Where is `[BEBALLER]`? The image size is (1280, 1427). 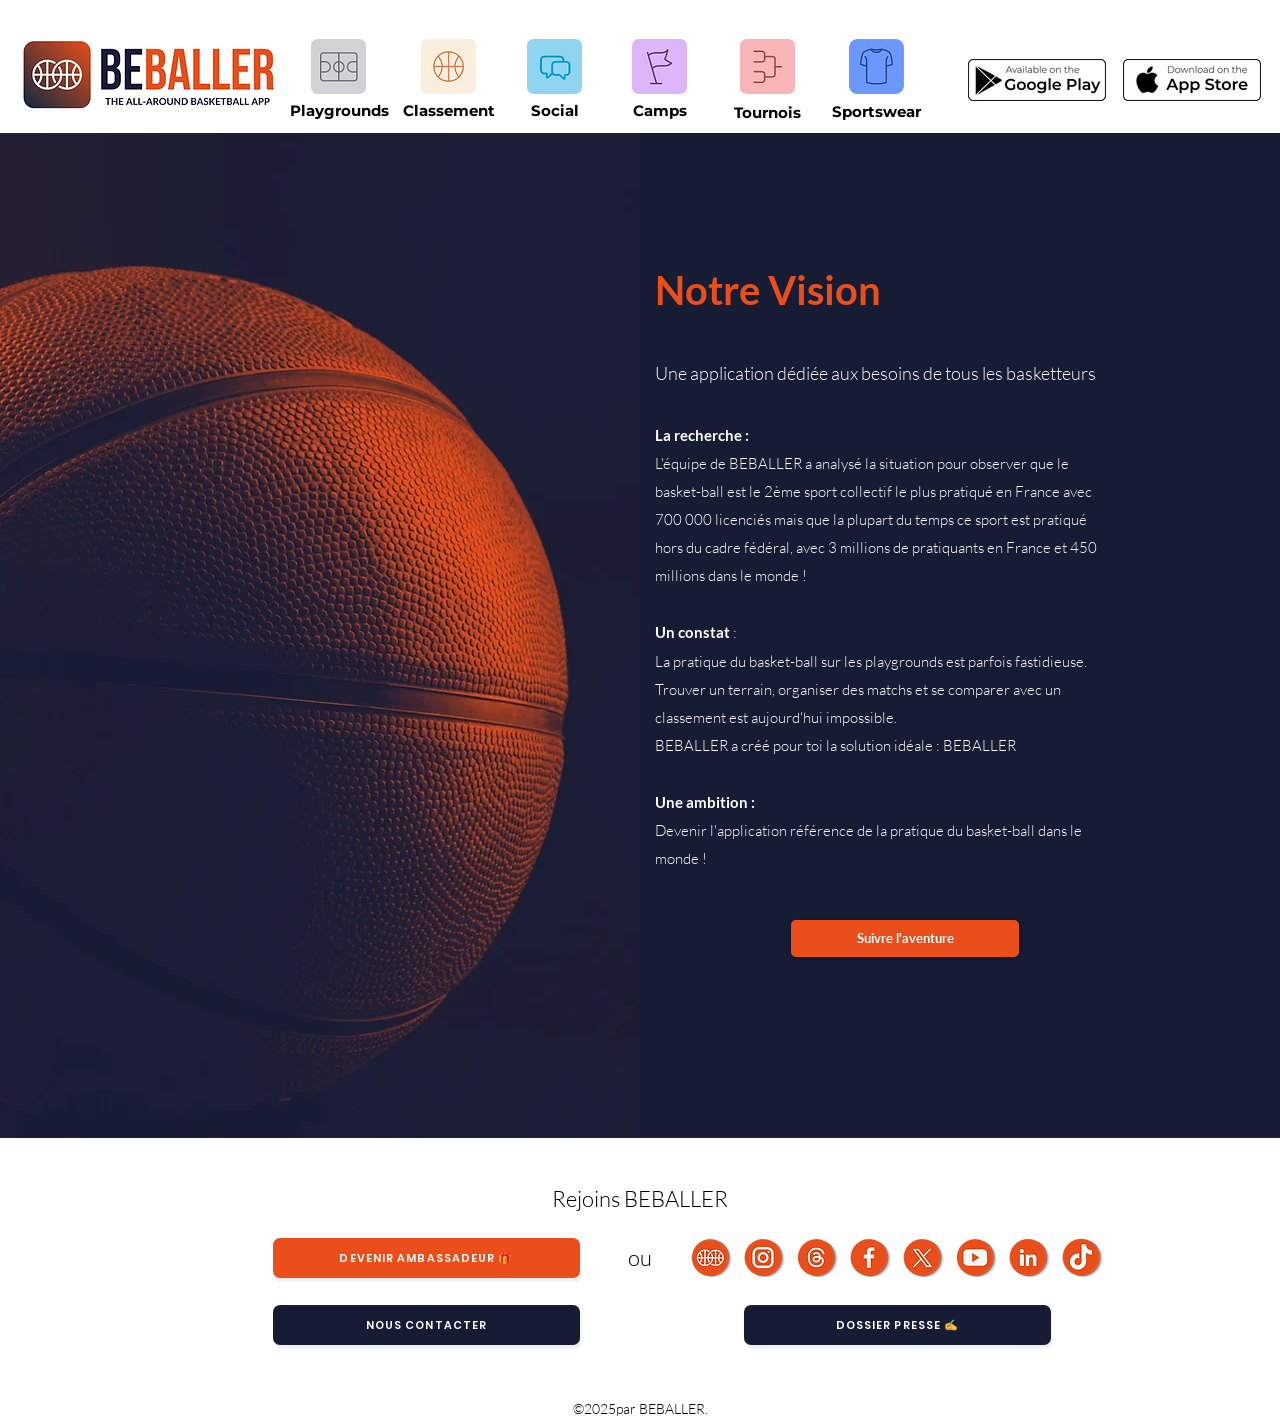 [BEBALLER] is located at coordinates (711, 1257).